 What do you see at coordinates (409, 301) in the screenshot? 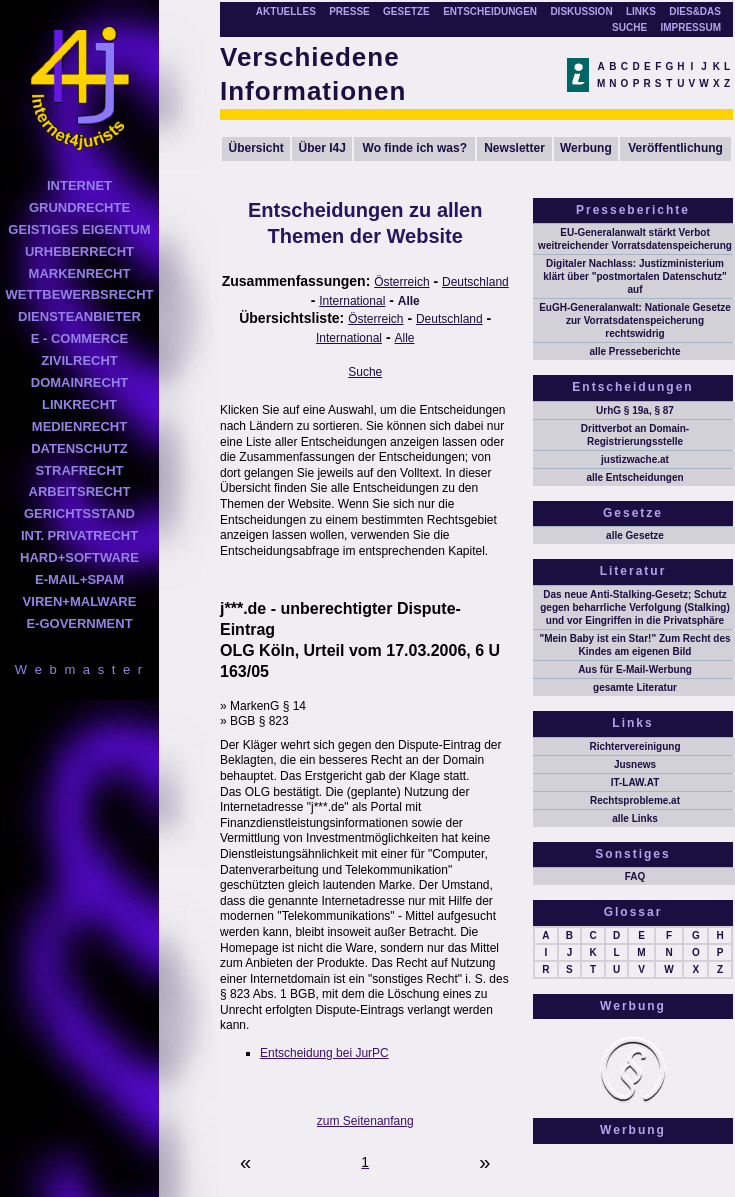
I see `Alle` at bounding box center [409, 301].